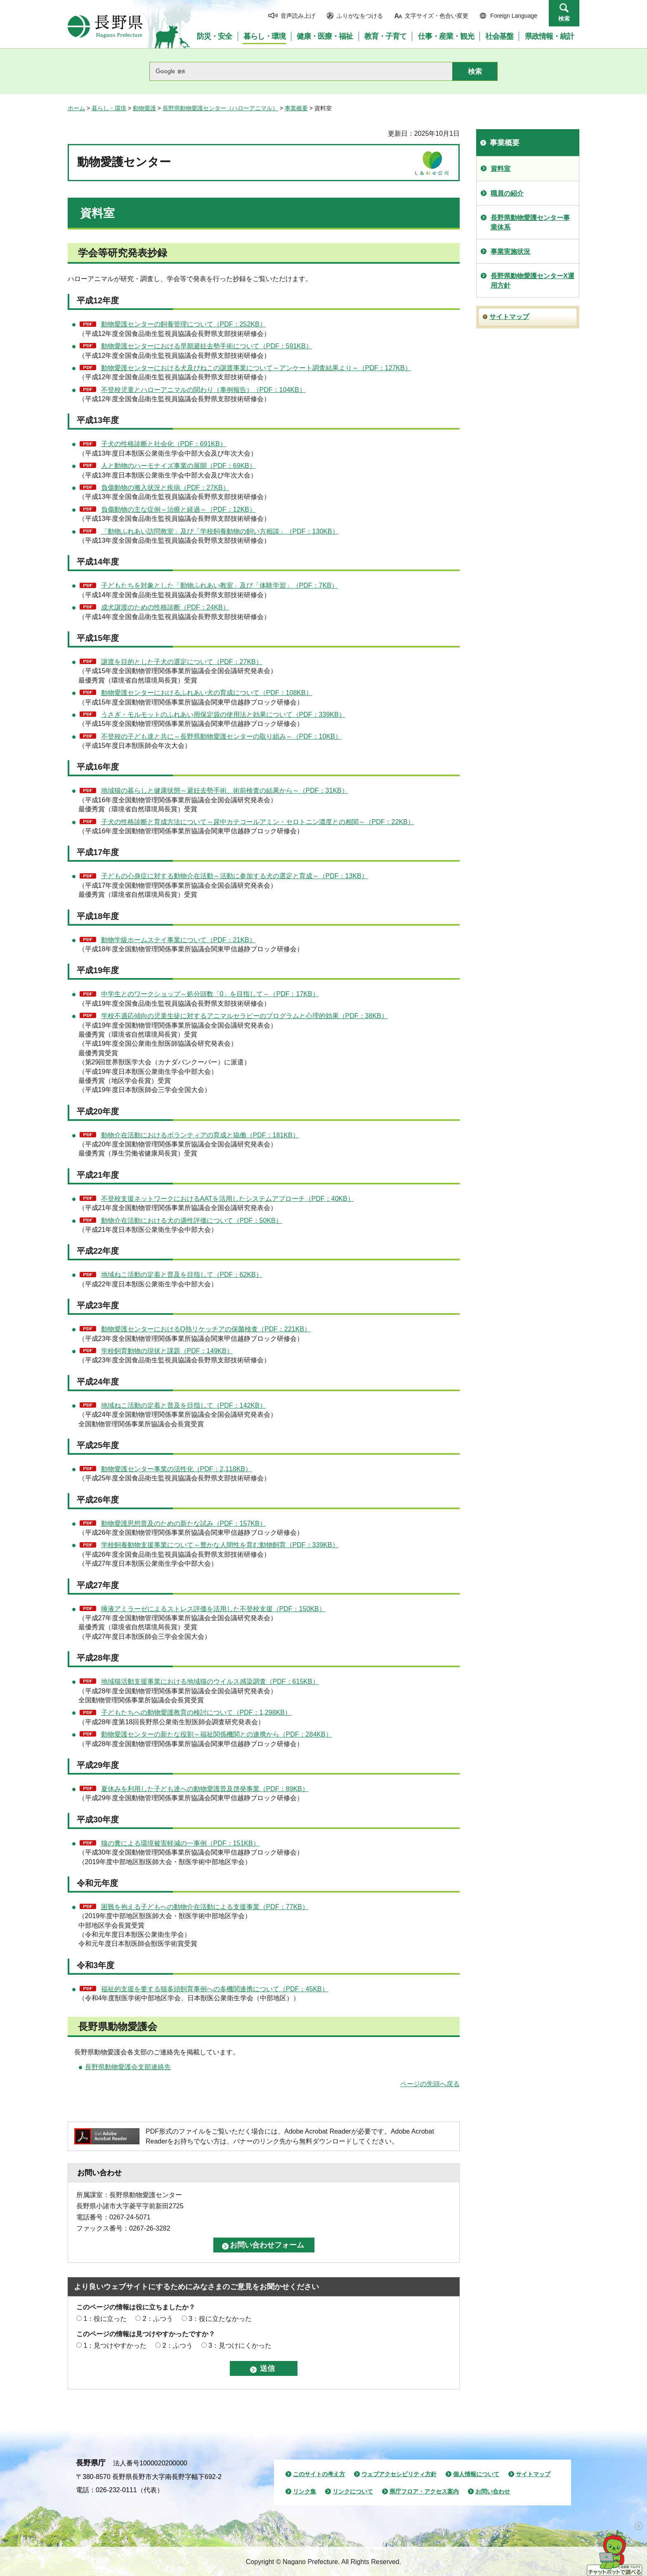 This screenshot has height=2576, width=647. What do you see at coordinates (564, 18) in the screenshot?
I see `検索` at bounding box center [564, 18].